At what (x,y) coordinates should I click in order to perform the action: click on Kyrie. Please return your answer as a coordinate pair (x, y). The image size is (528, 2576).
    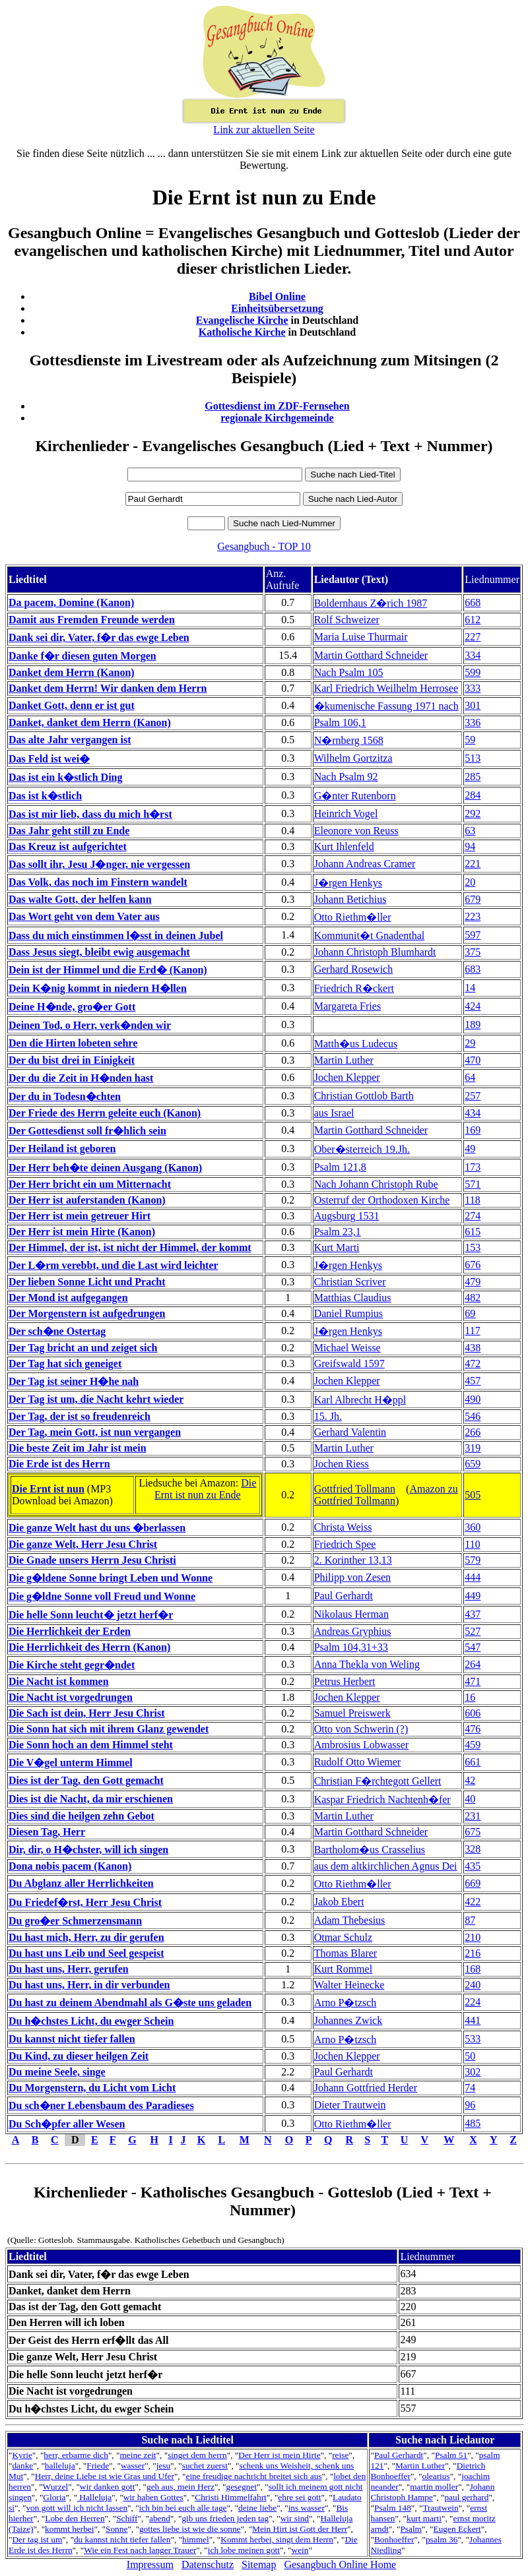
    Looking at the image, I should click on (22, 2455).